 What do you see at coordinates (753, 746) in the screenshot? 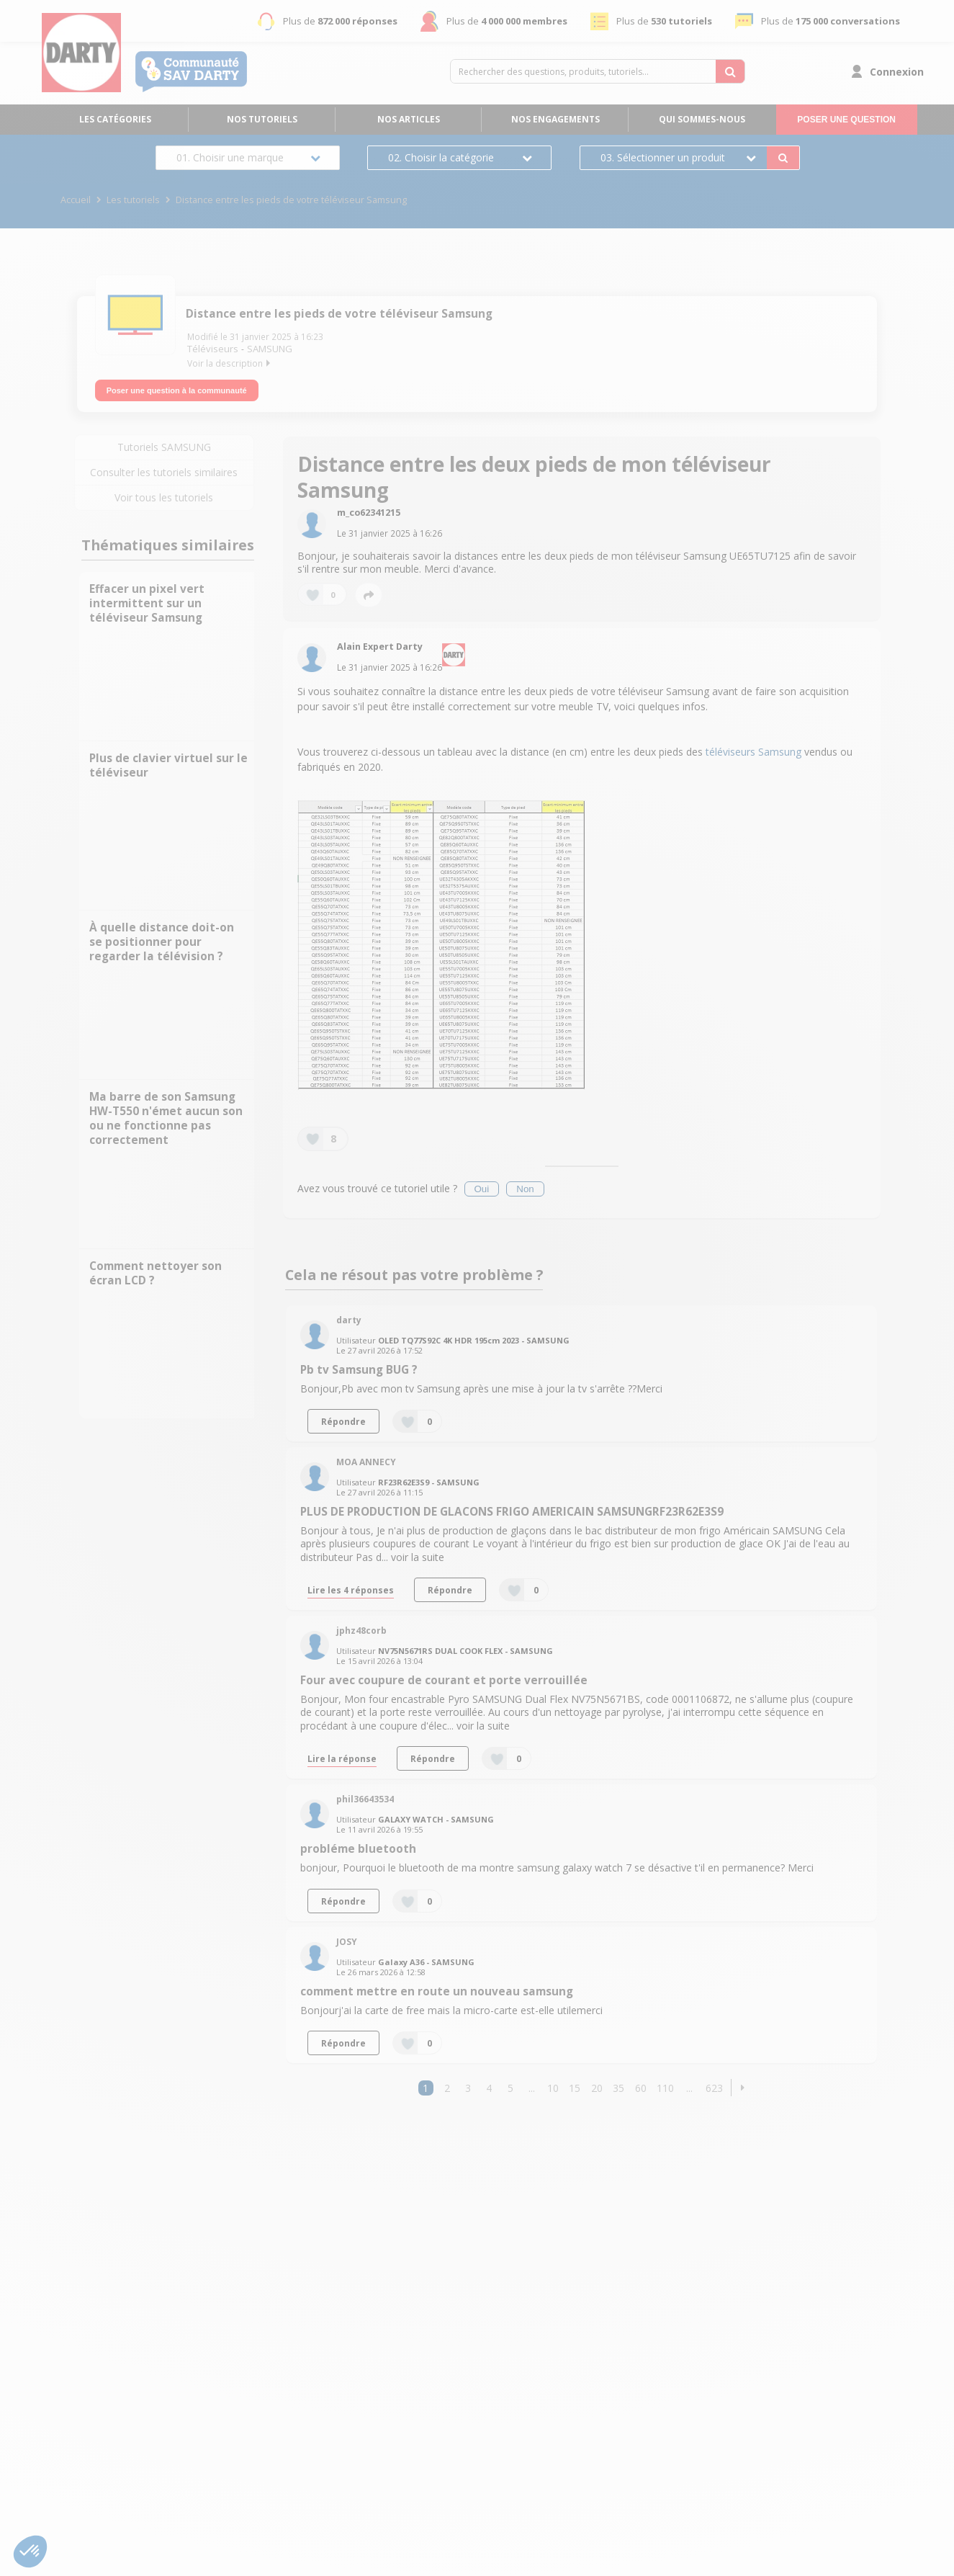
I see `téléviseurs Samsung` at bounding box center [753, 746].